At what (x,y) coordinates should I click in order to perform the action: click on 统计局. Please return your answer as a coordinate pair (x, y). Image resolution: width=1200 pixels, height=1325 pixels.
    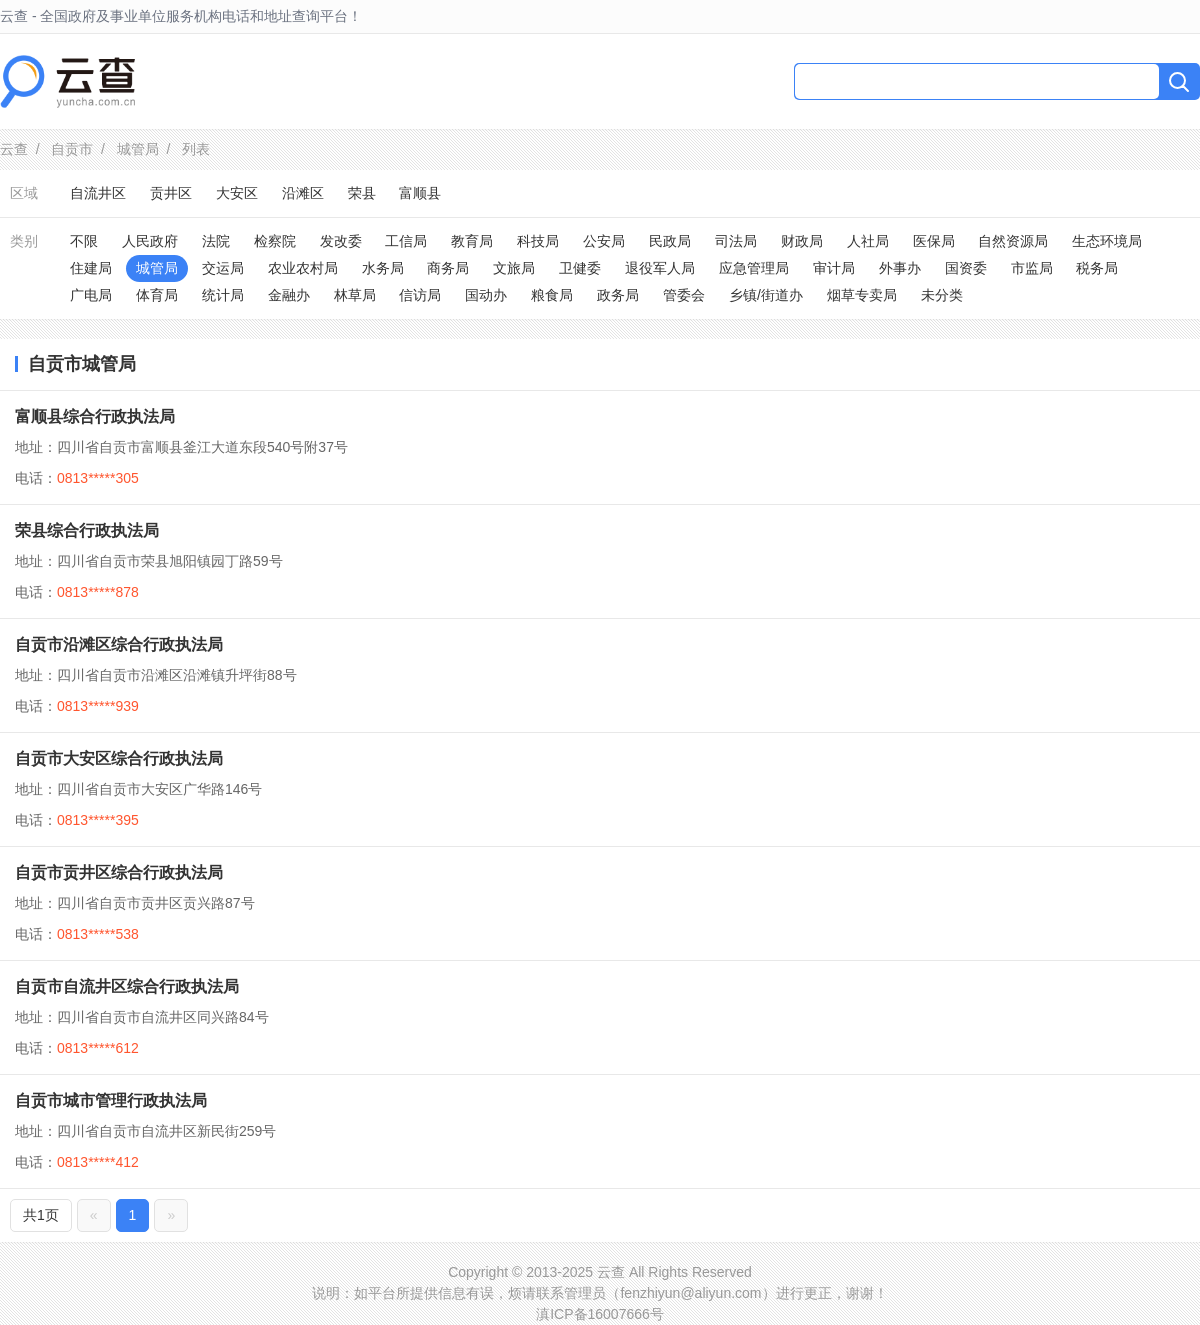
    Looking at the image, I should click on (223, 295).